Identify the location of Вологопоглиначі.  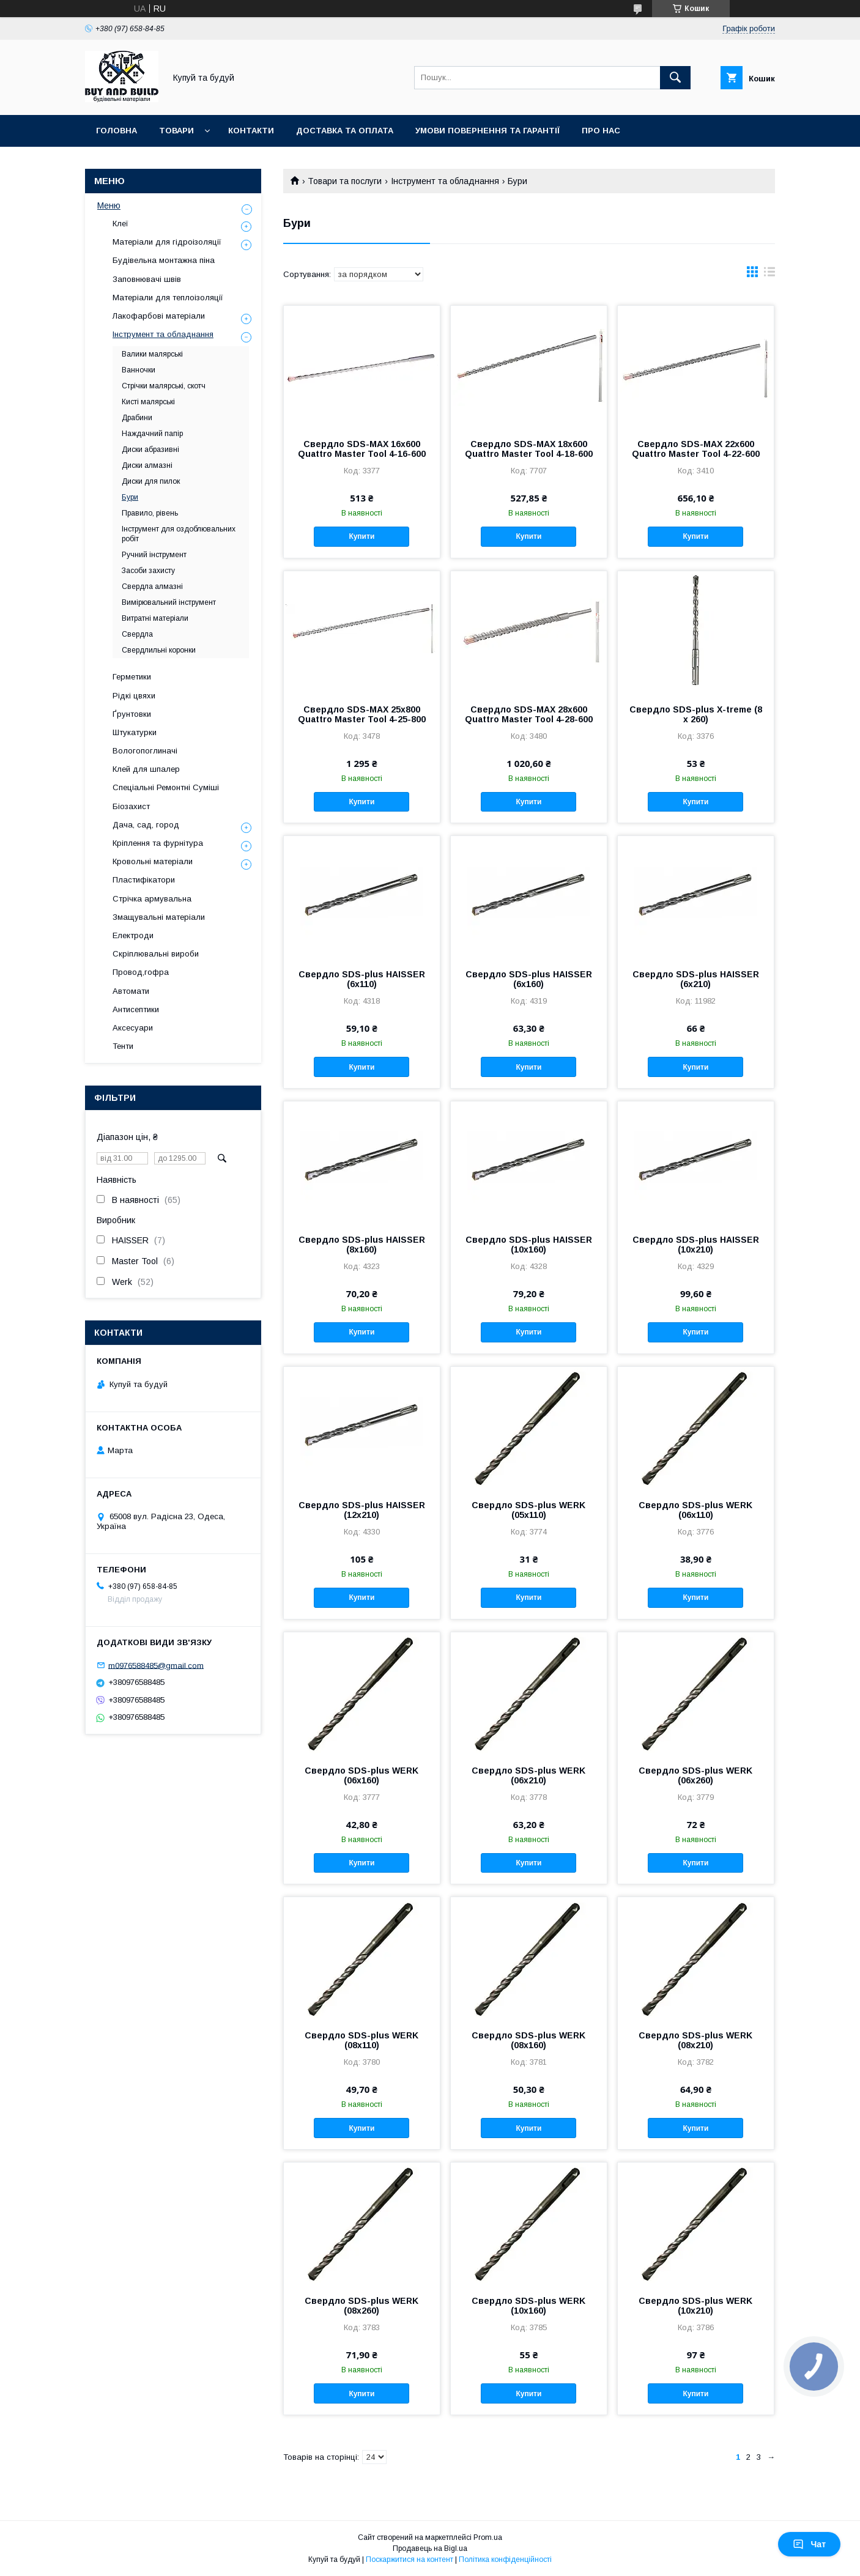
(145, 750).